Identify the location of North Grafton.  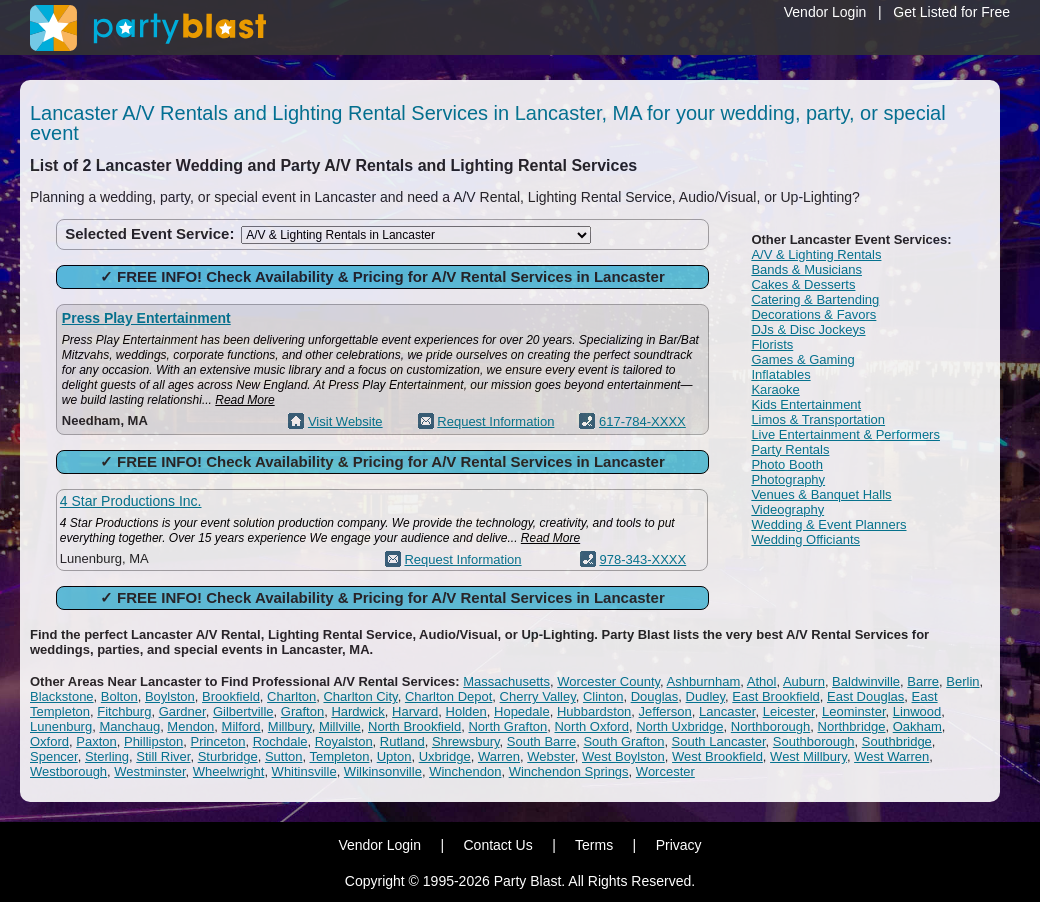
(507, 726).